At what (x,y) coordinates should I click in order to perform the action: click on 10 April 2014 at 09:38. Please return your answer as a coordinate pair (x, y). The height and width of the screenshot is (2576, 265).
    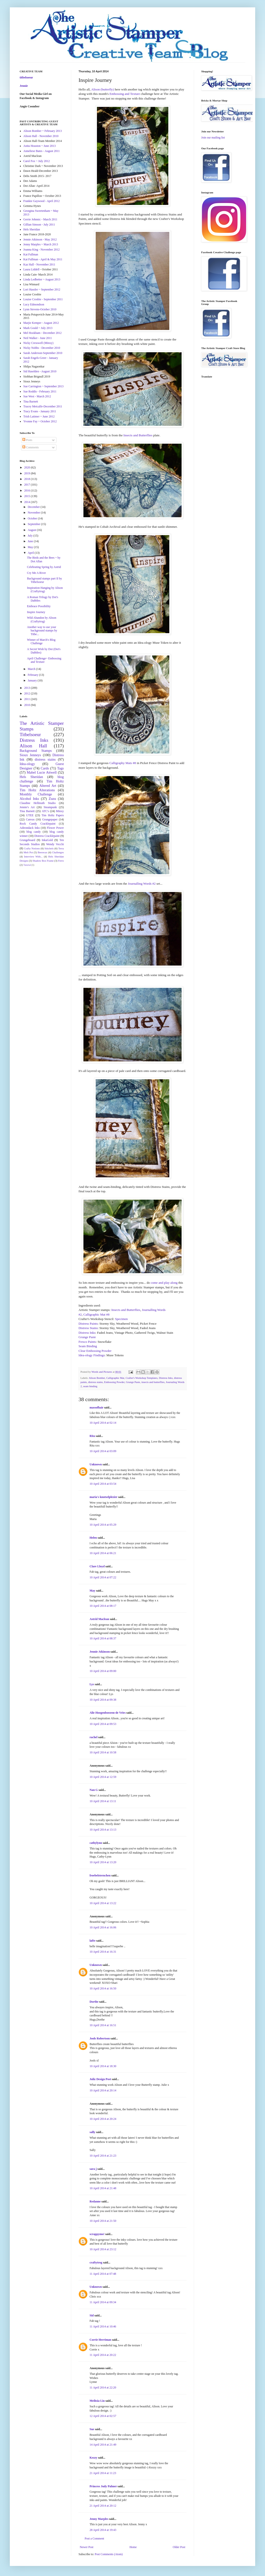
    Looking at the image, I should click on (103, 1699).